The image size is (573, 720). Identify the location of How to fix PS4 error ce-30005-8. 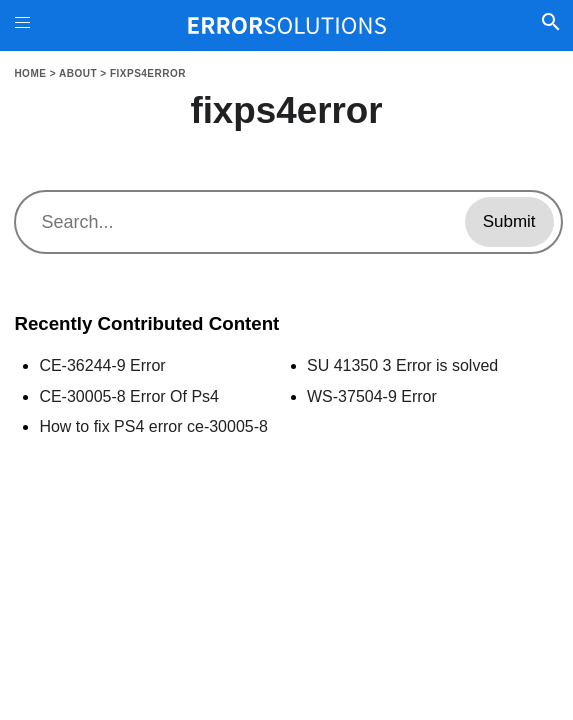
(153, 426).